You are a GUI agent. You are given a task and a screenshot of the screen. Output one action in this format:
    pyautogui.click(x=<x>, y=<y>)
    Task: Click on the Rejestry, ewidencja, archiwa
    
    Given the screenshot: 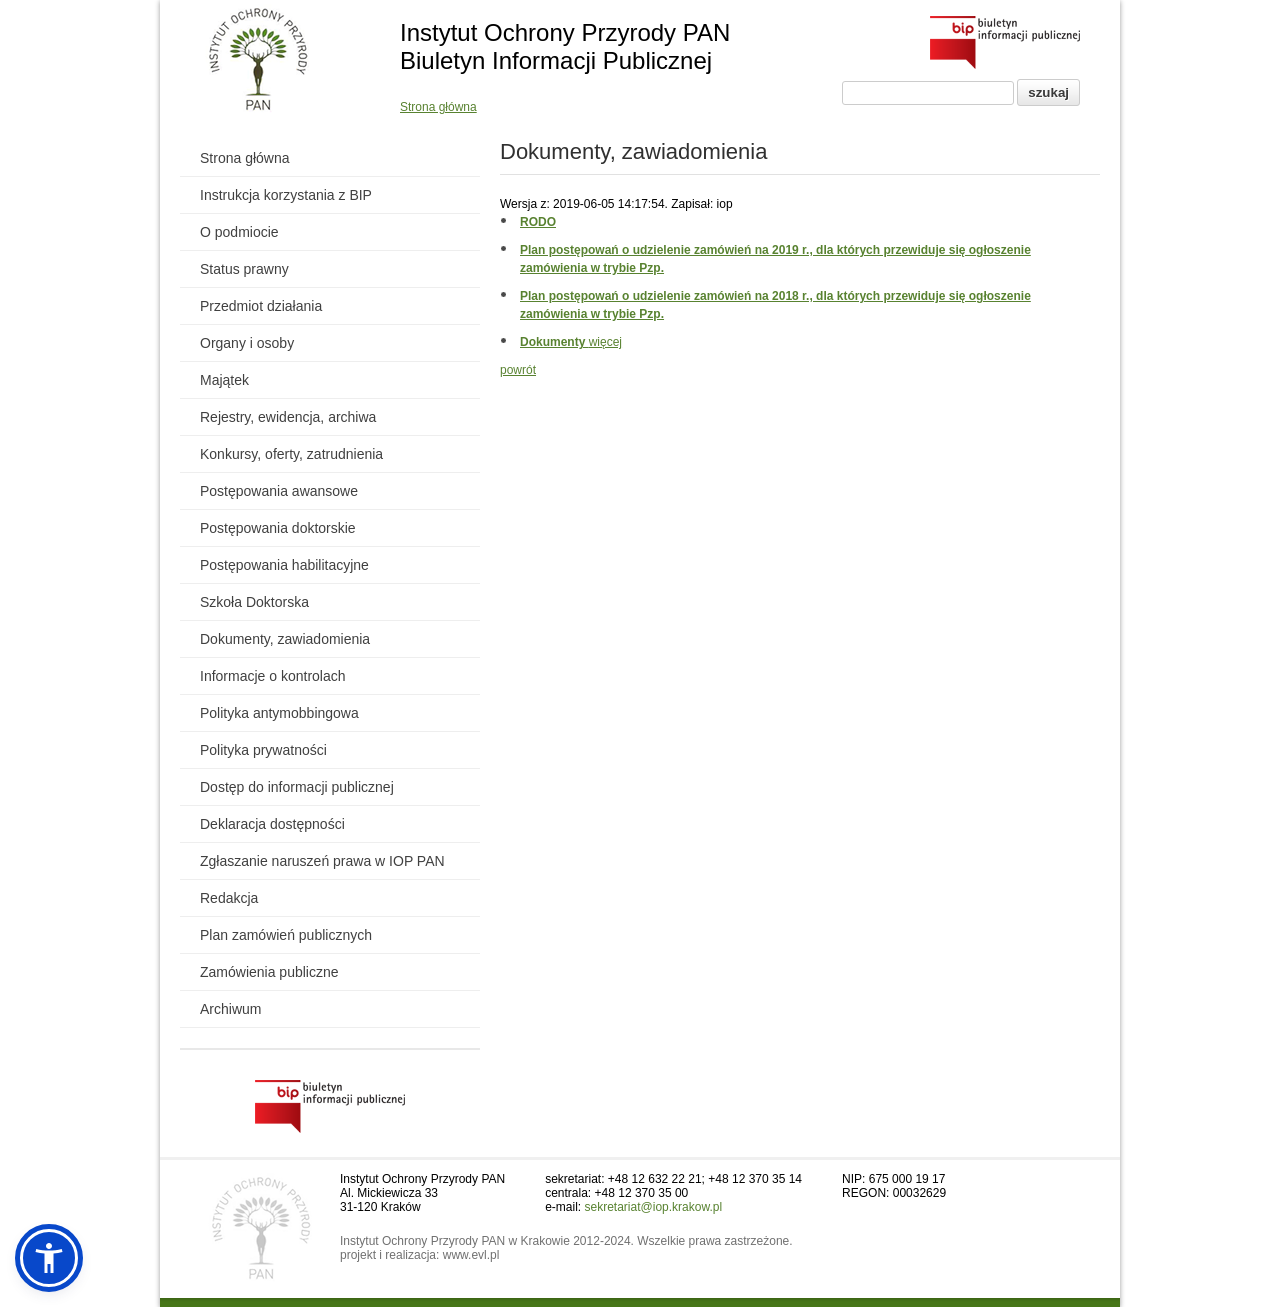 What is the action you would take?
    pyautogui.click(x=288, y=417)
    